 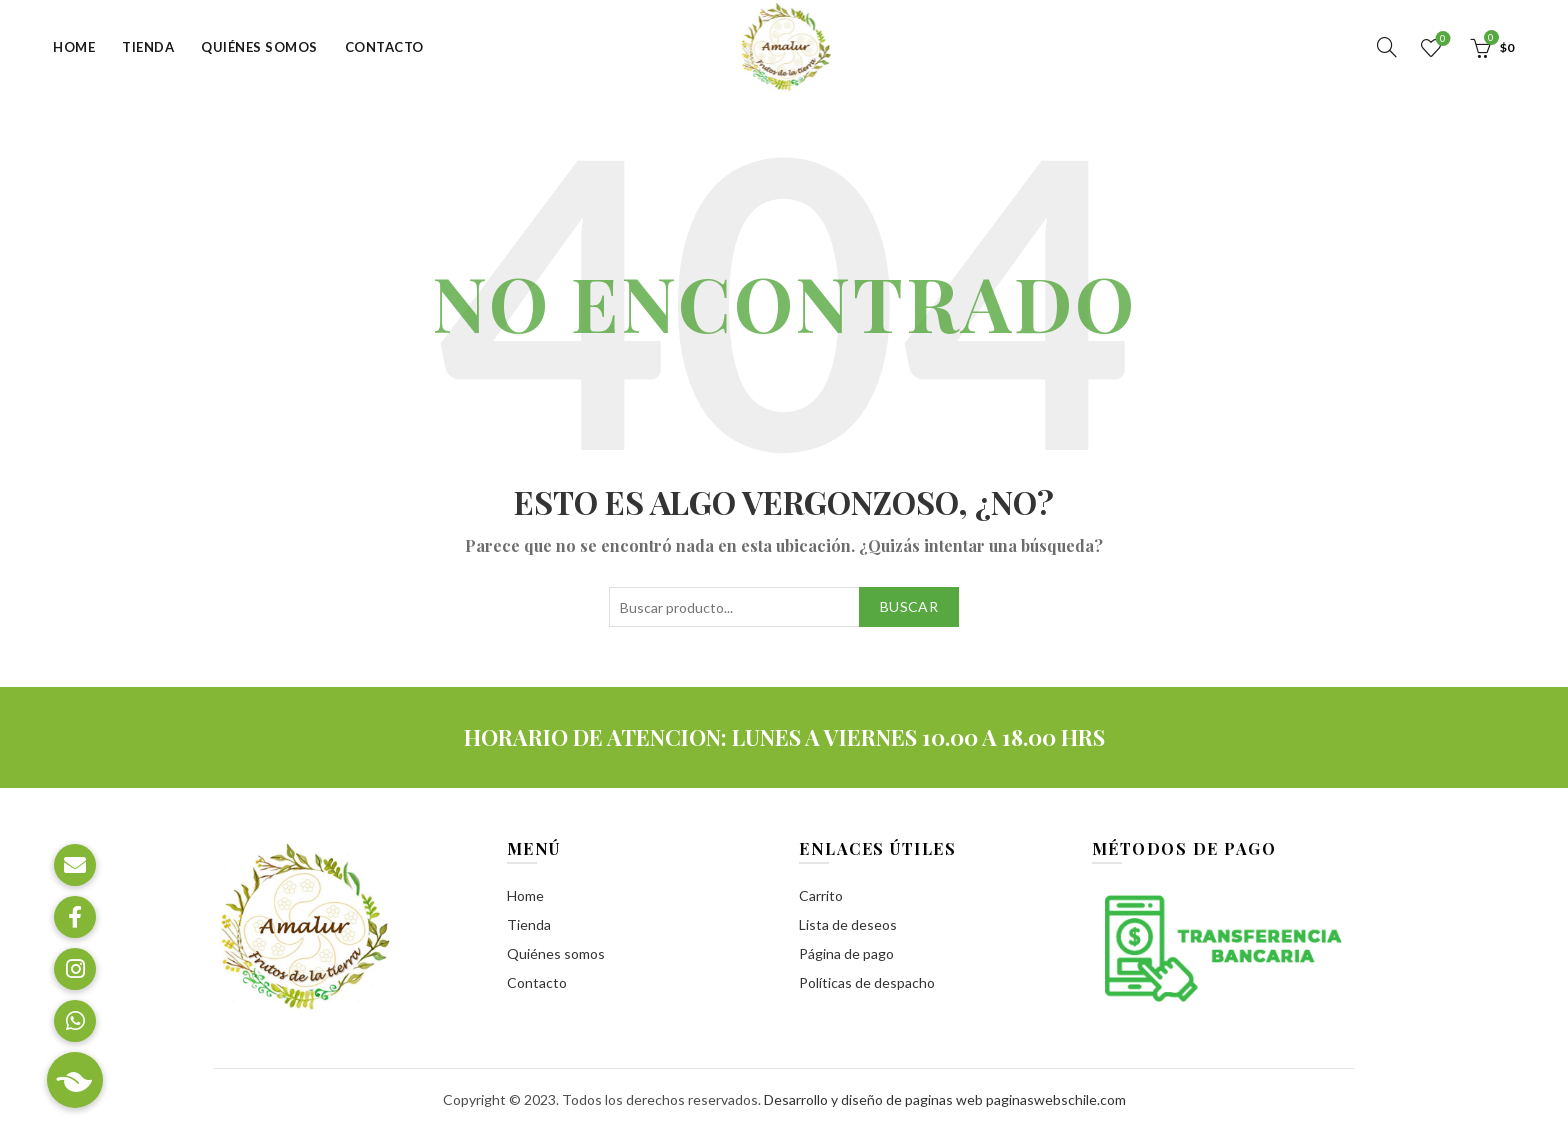 What do you see at coordinates (909, 606) in the screenshot?
I see `Buscar` at bounding box center [909, 606].